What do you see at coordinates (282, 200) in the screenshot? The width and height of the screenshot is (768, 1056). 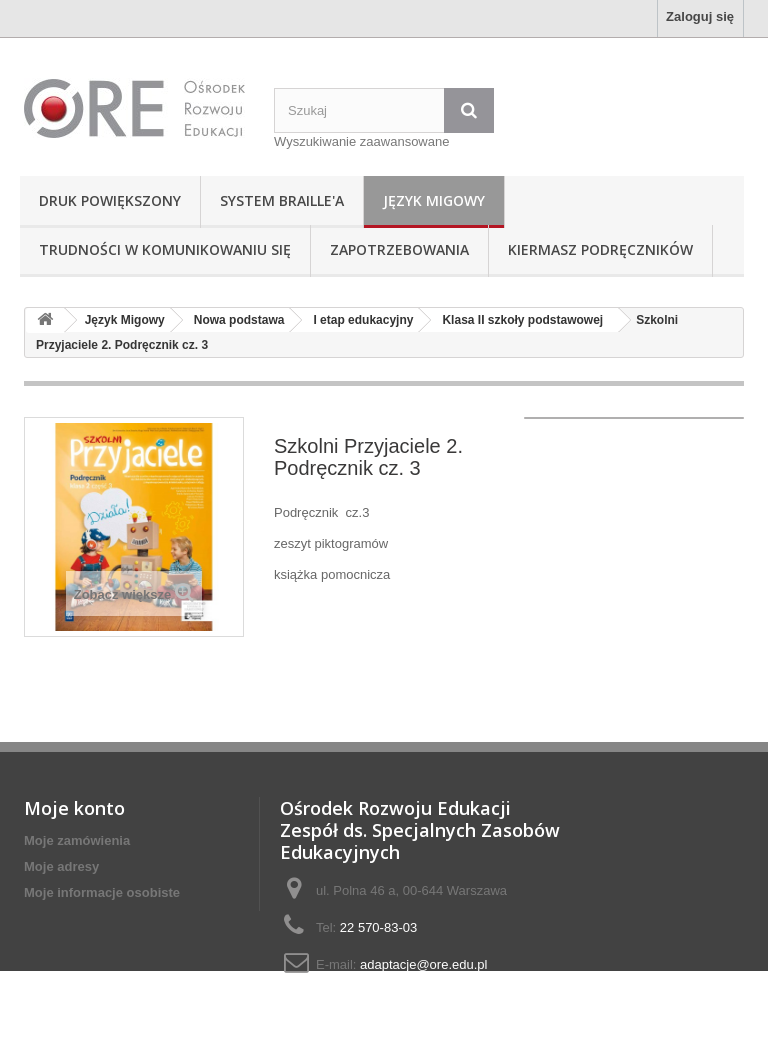 I see `System Braille'a` at bounding box center [282, 200].